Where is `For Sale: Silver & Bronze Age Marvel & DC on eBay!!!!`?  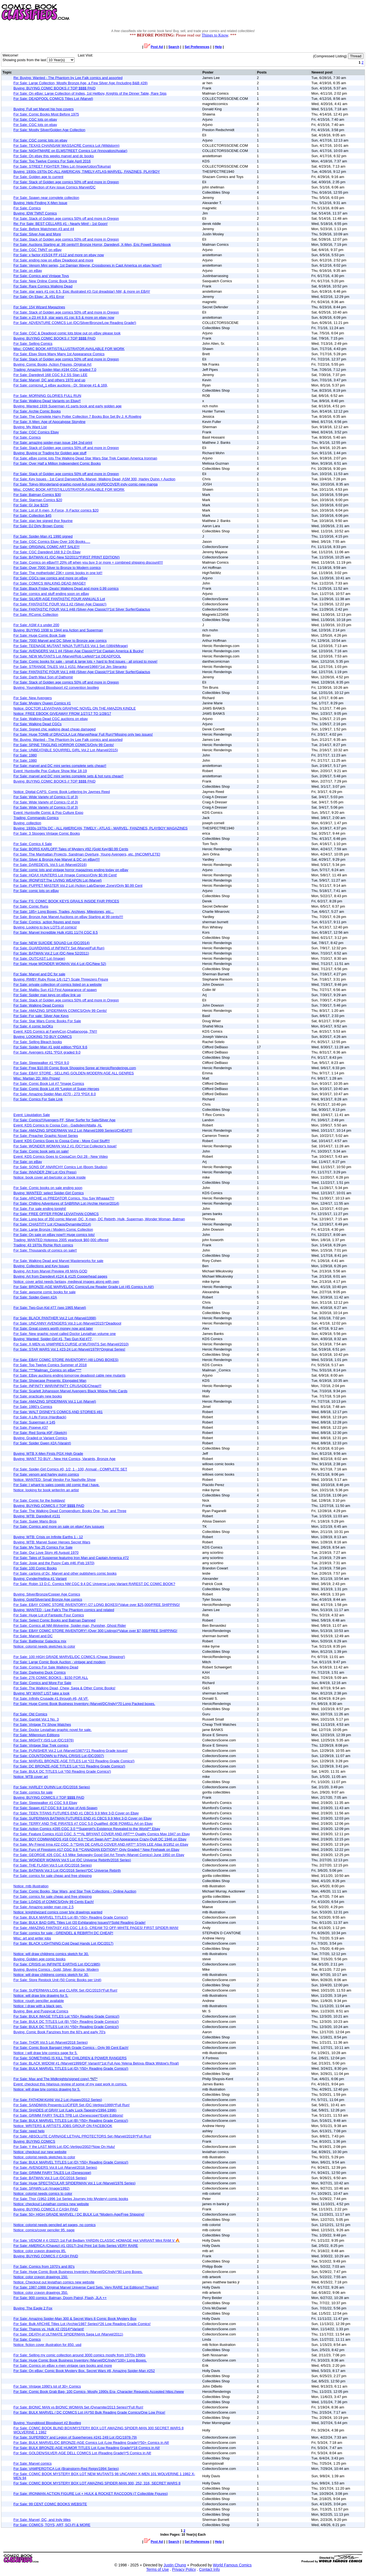 For Sale: Silver & Bronze Age Marvel & DC on eBay!!!! is located at coordinates (56, 859).